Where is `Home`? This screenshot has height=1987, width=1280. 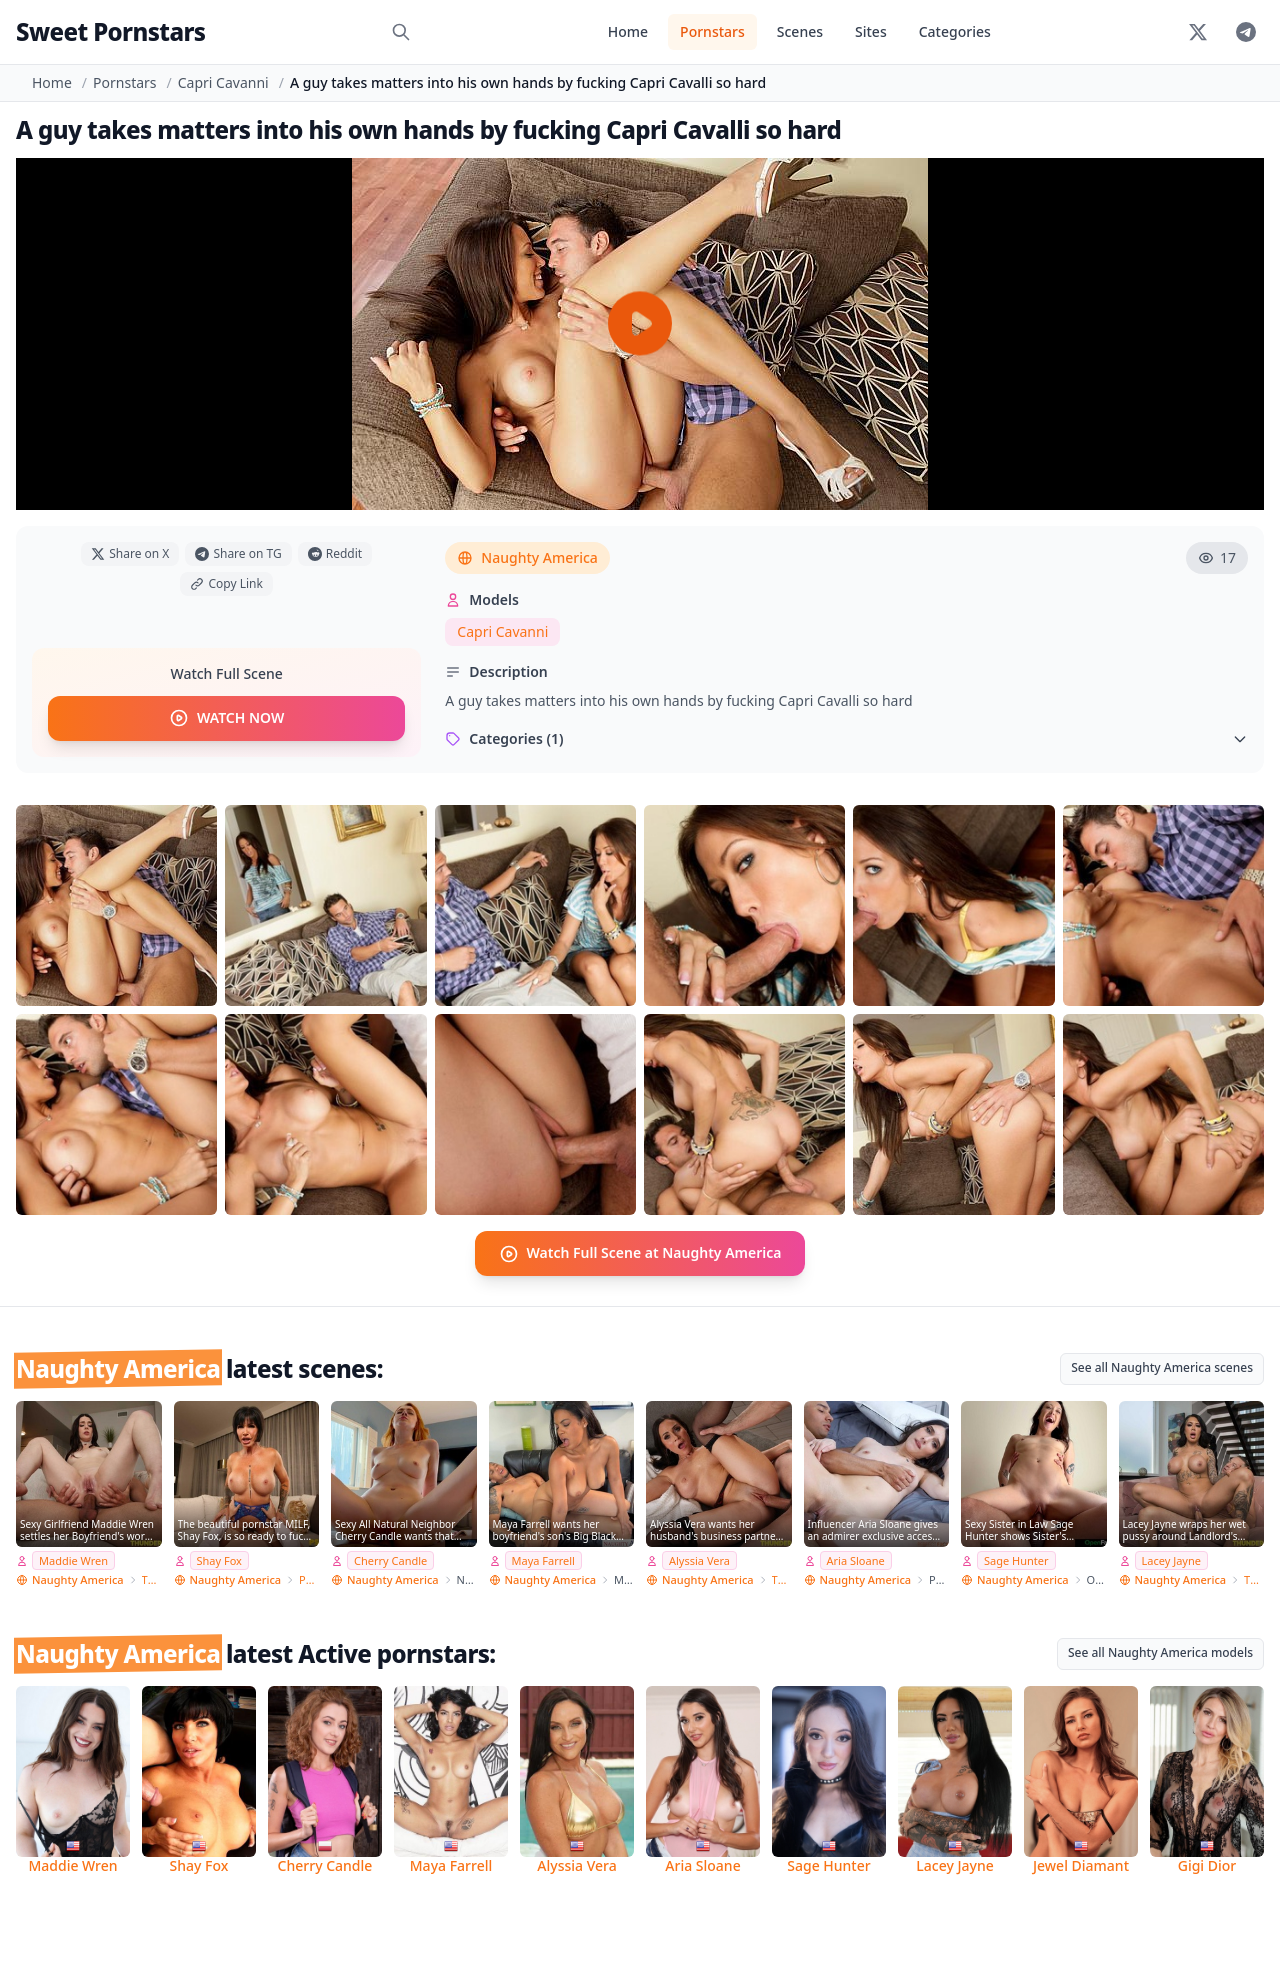 Home is located at coordinates (628, 31).